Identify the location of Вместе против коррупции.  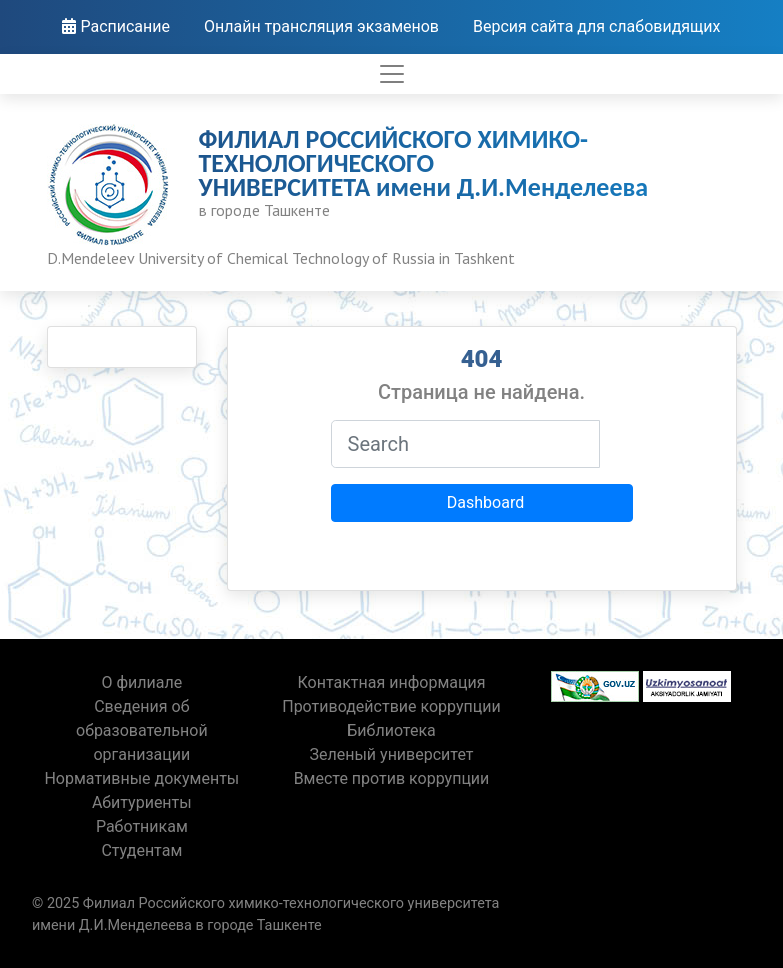
(392, 778).